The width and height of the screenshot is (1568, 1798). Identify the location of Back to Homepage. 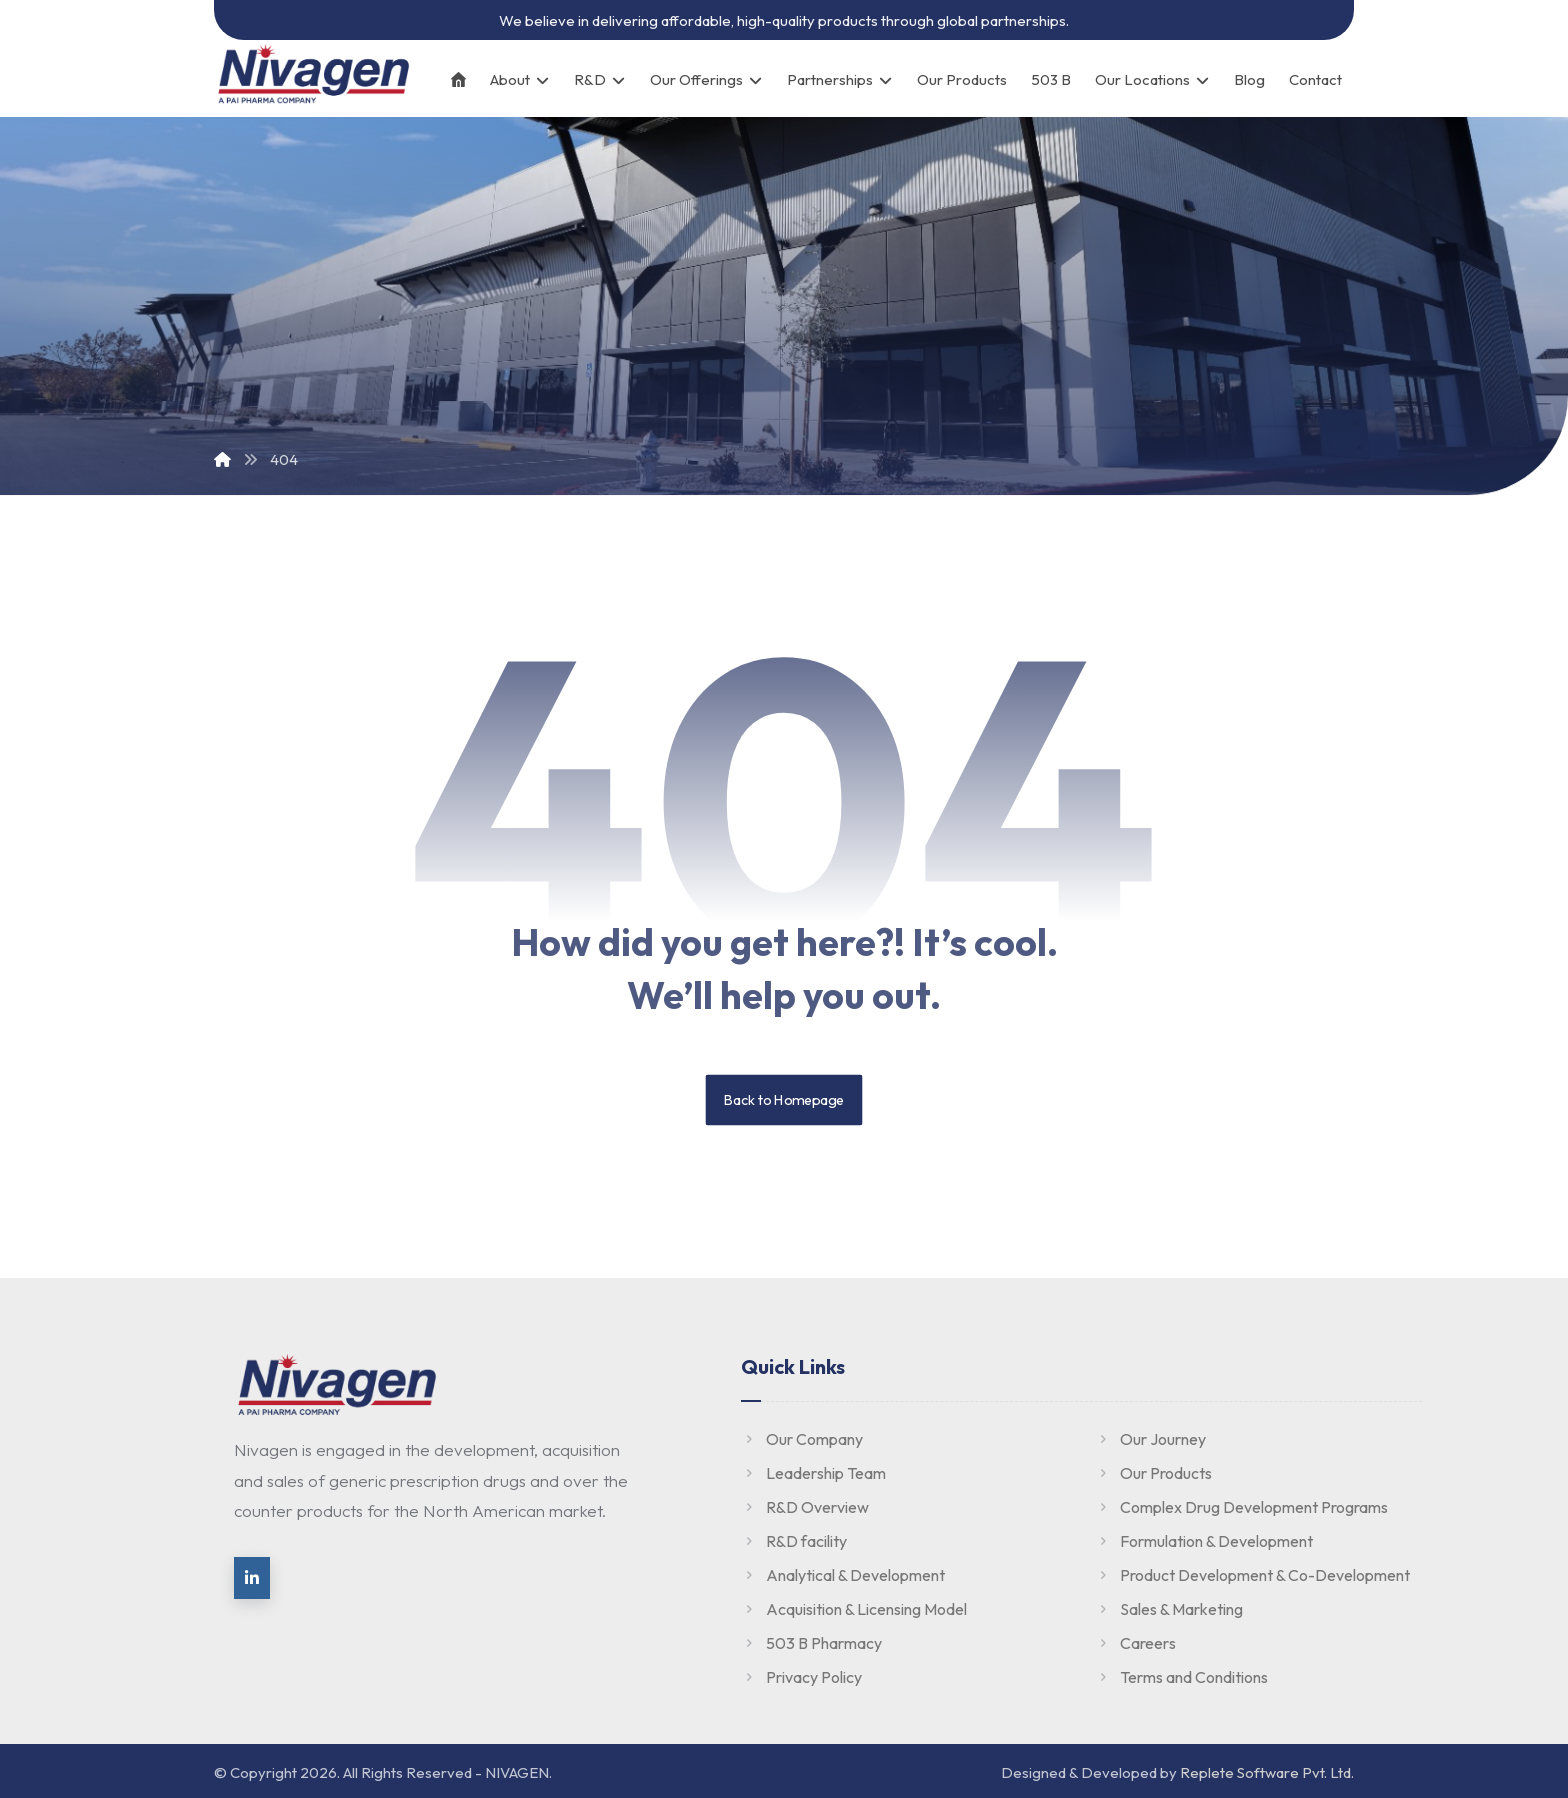
(784, 1100).